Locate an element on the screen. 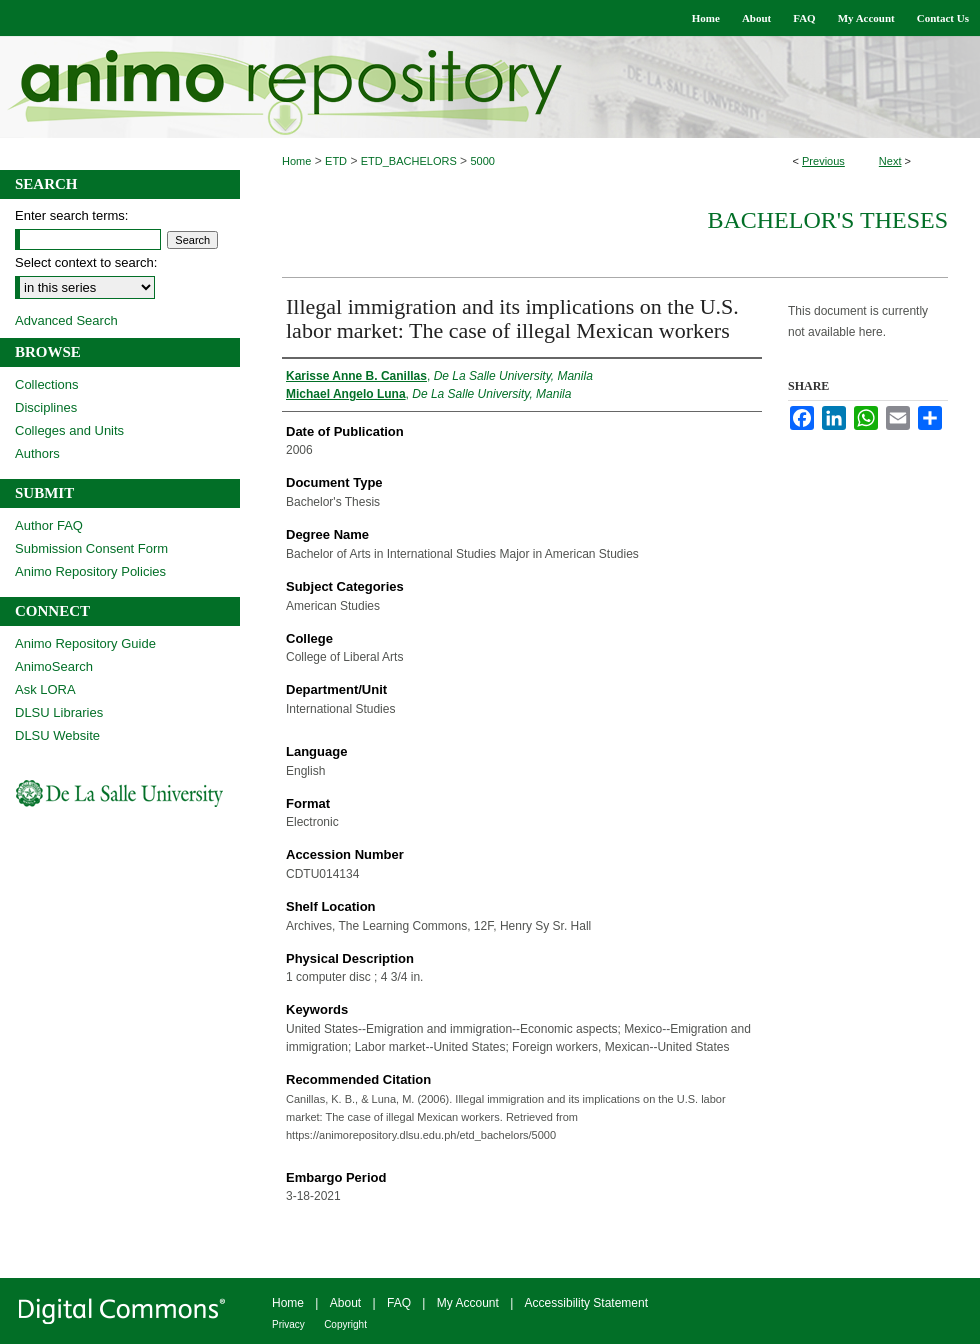  Home is located at coordinates (296, 161).